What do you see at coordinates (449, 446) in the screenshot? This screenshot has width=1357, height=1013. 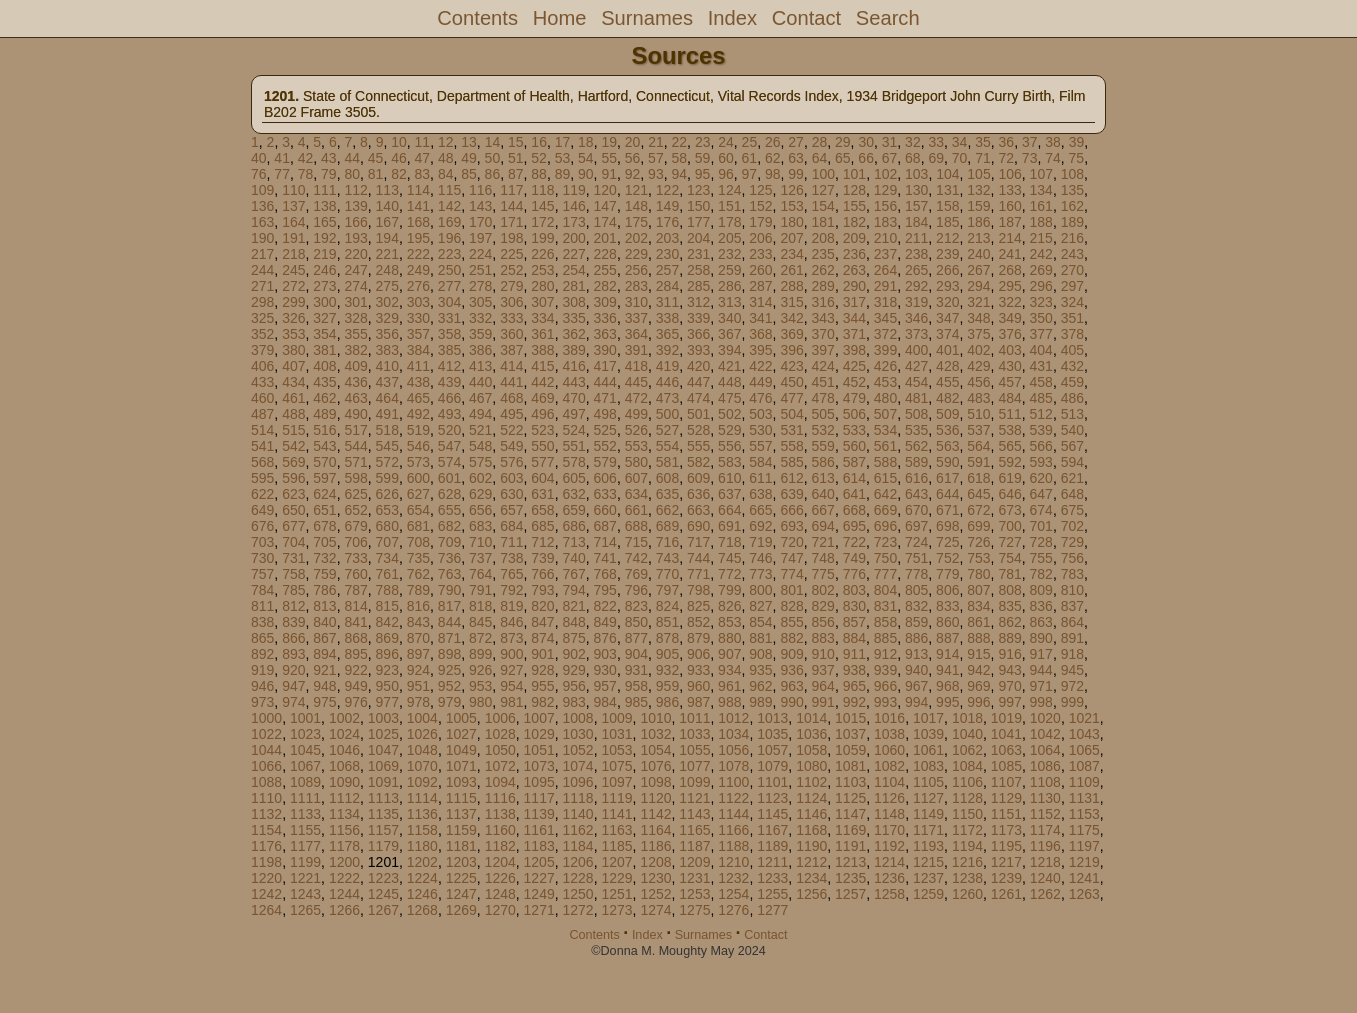 I see `547` at bounding box center [449, 446].